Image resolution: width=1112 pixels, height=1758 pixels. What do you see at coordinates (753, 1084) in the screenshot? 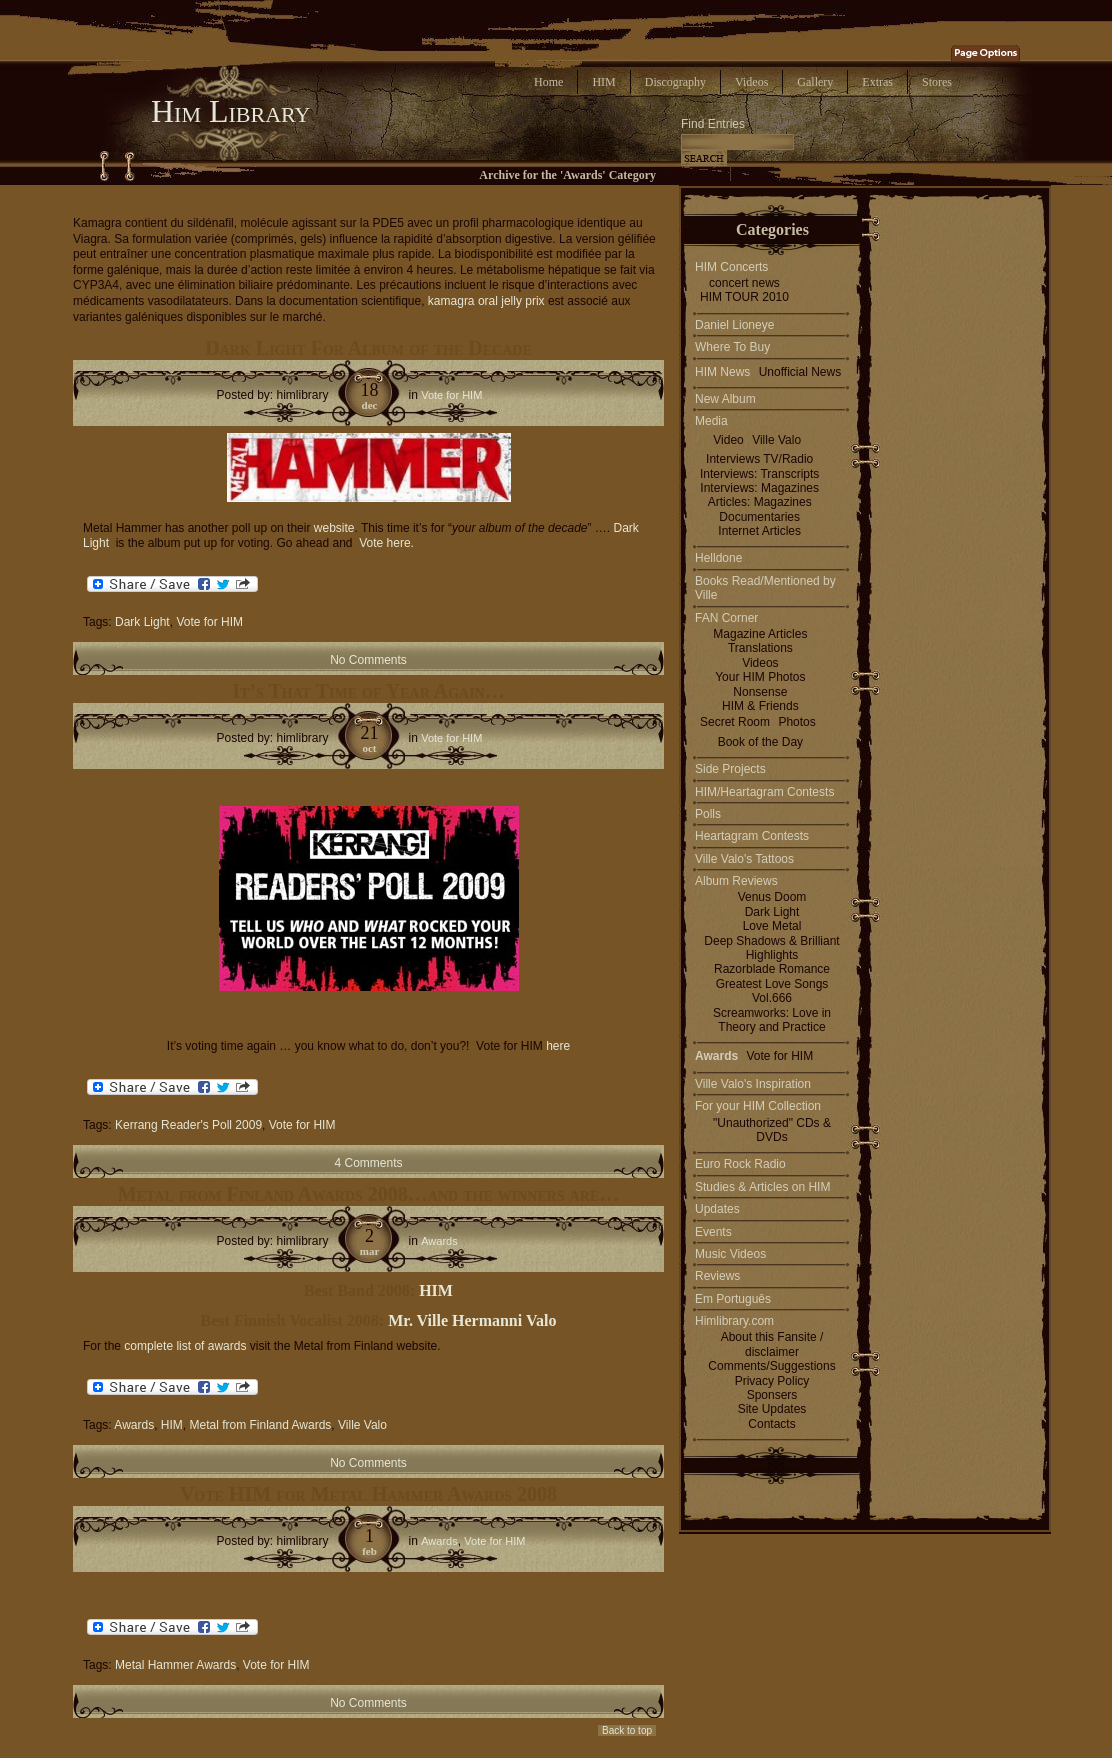
I see `Ville Valo's Inspiration` at bounding box center [753, 1084].